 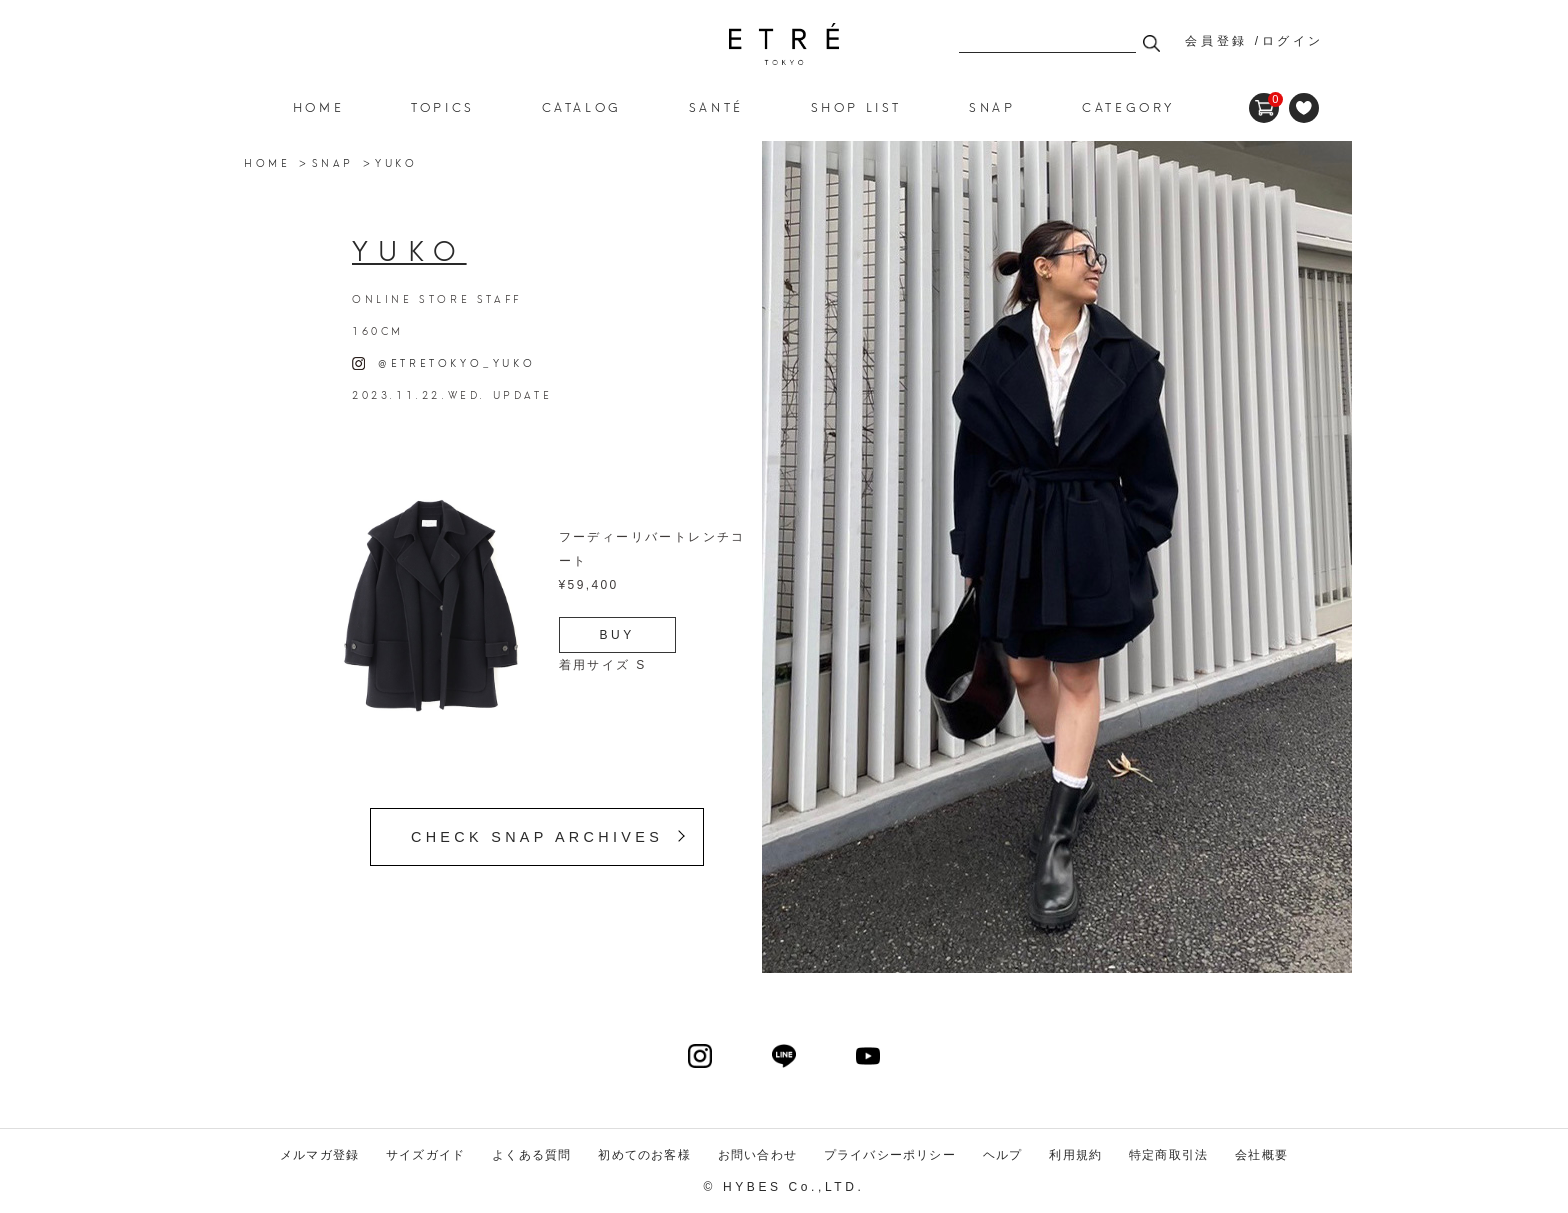 I want to click on HOME, so click(x=318, y=106).